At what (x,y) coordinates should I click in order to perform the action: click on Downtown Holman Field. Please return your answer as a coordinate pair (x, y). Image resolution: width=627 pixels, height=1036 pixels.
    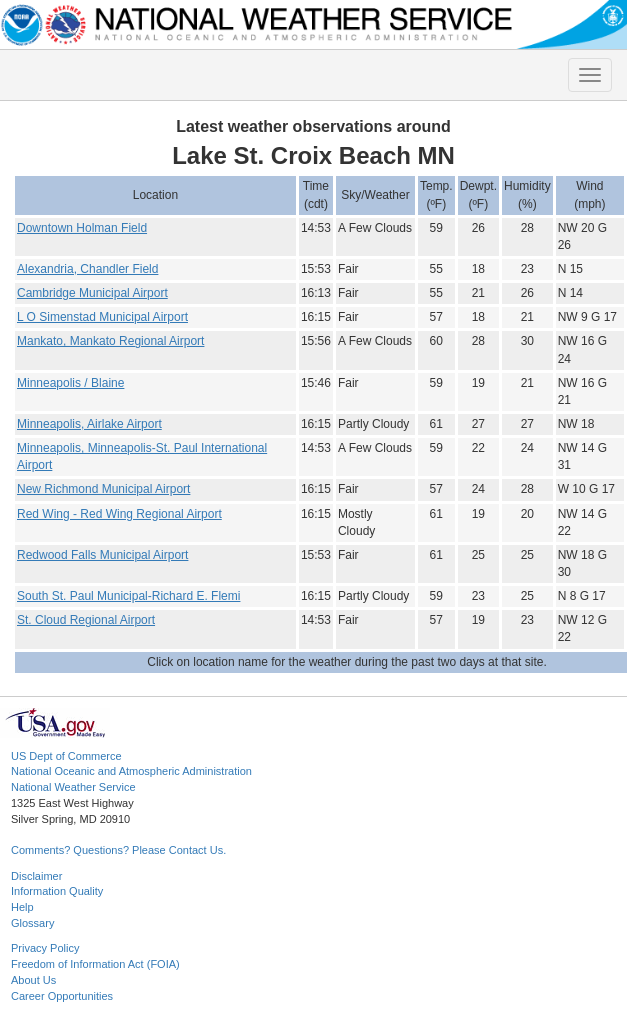
    Looking at the image, I should click on (82, 228).